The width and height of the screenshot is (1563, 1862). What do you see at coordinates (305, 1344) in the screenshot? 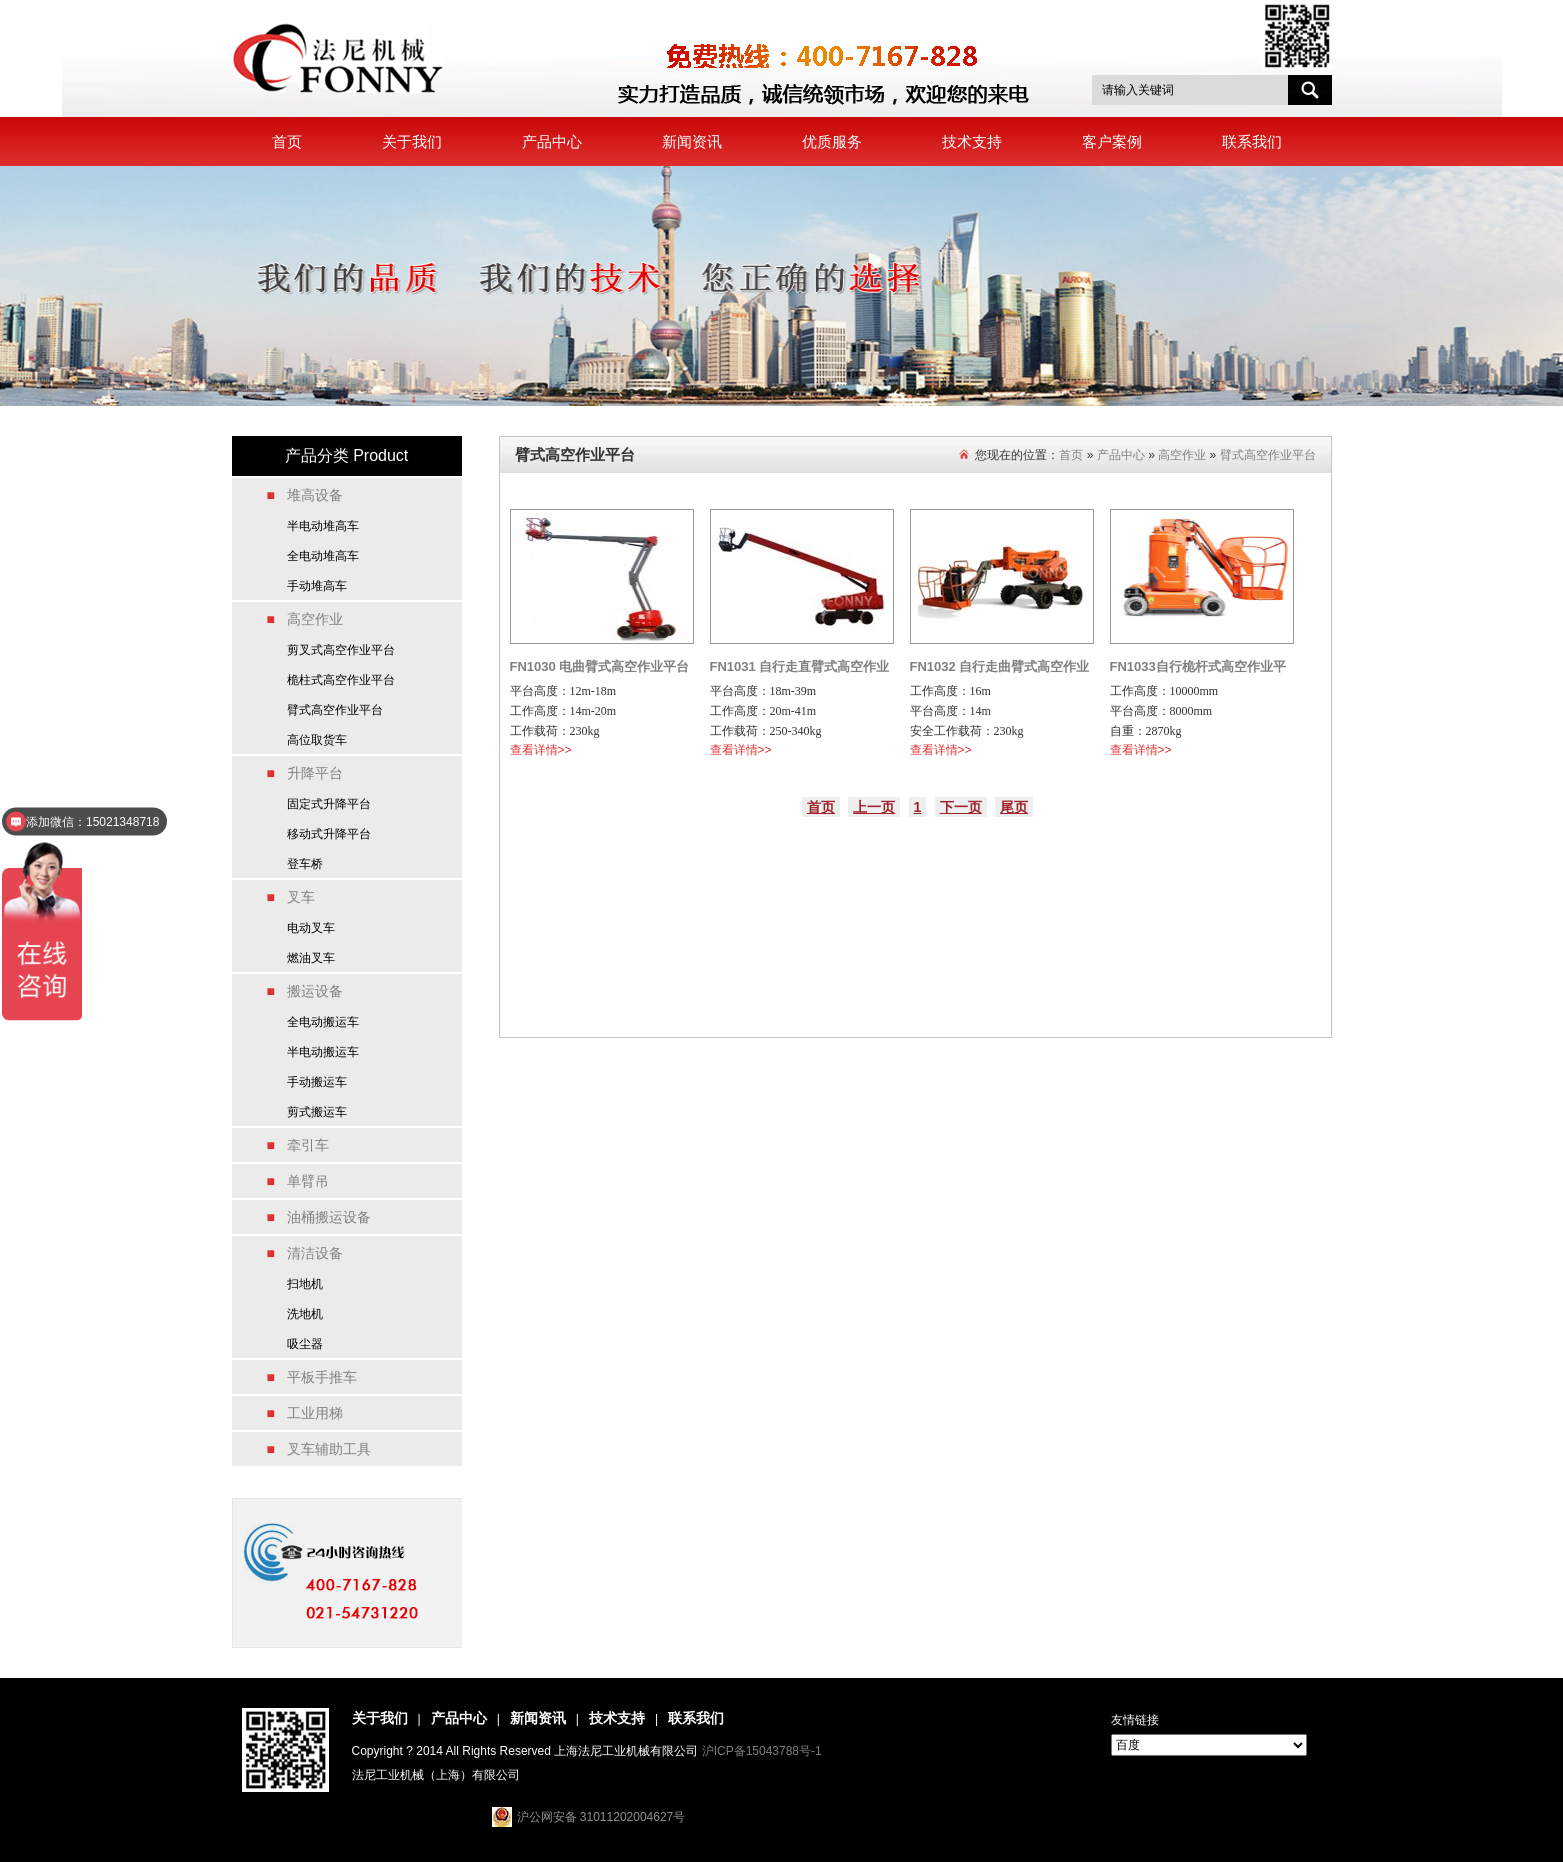
I see `吸尘器` at bounding box center [305, 1344].